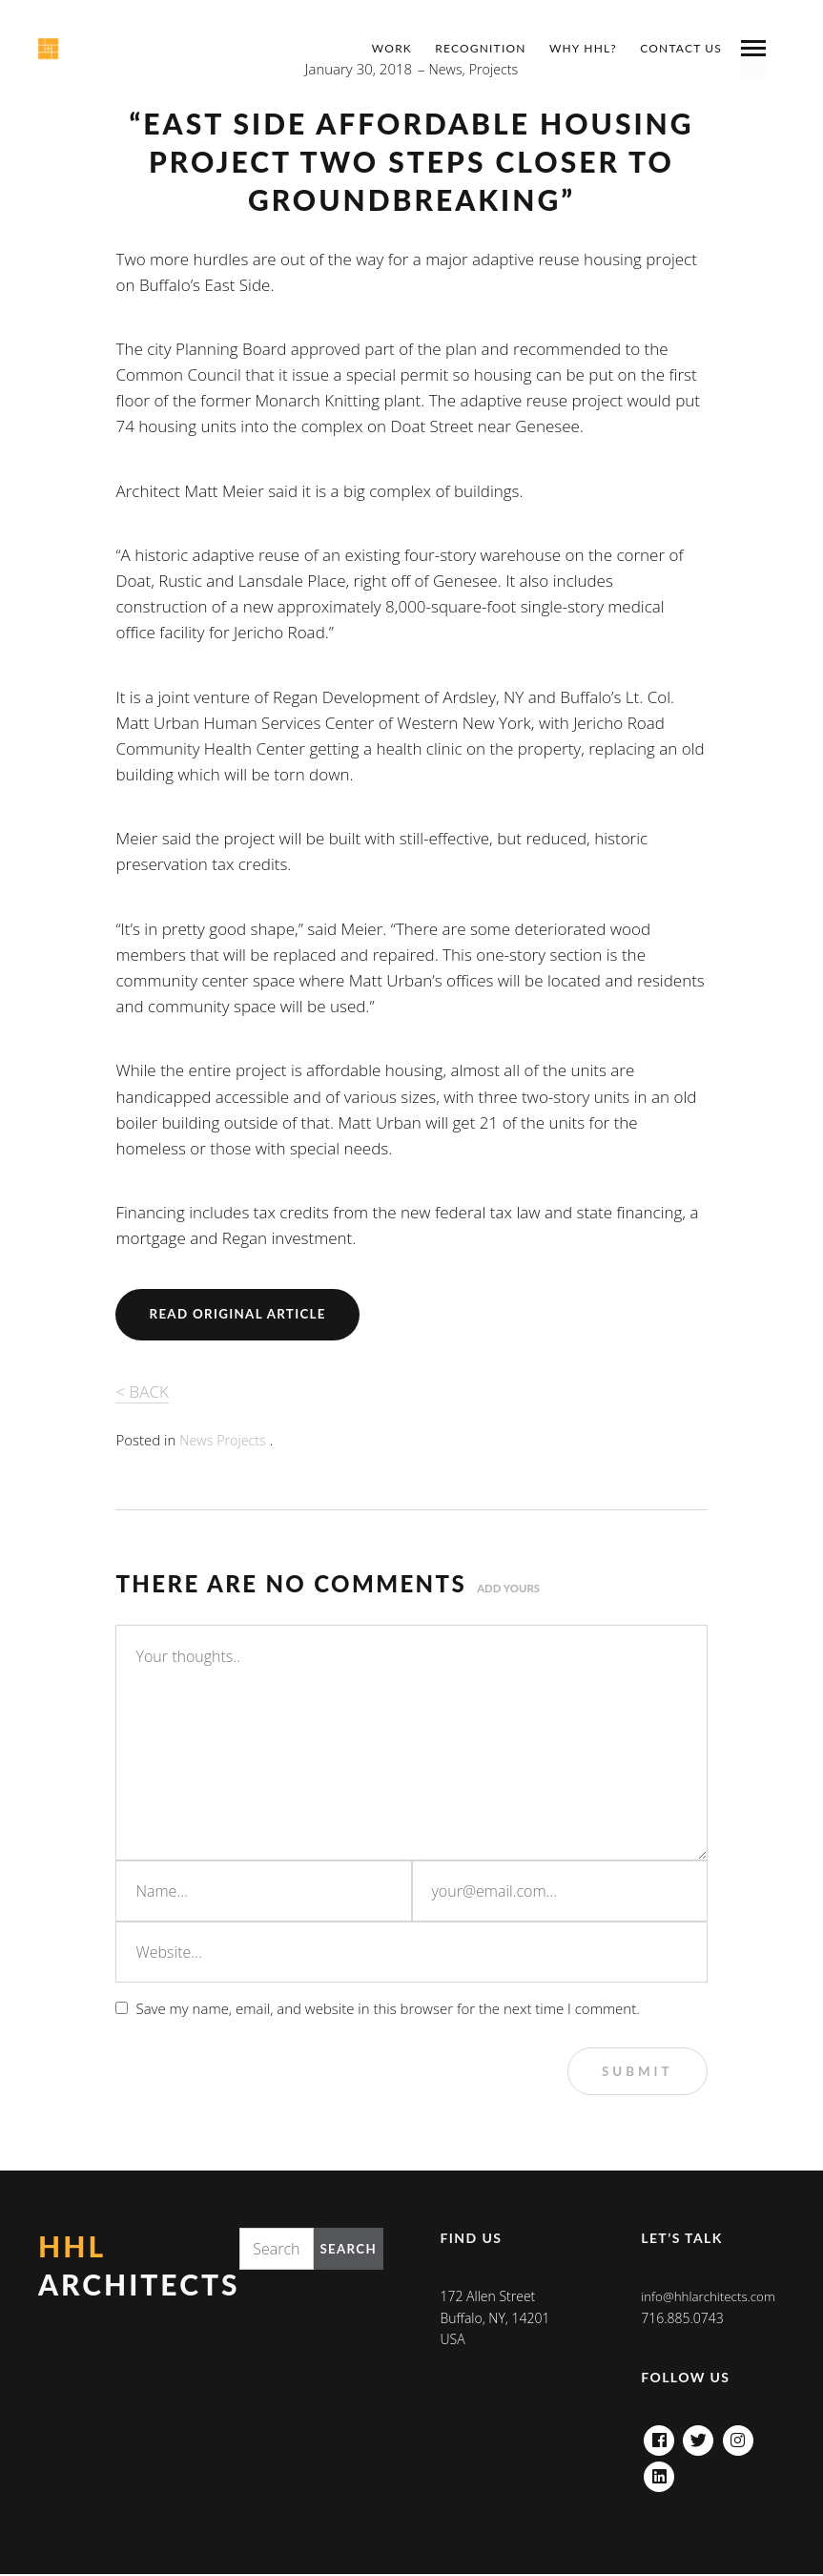 The height and width of the screenshot is (2576, 823). I want to click on Linkedin, so click(659, 2473).